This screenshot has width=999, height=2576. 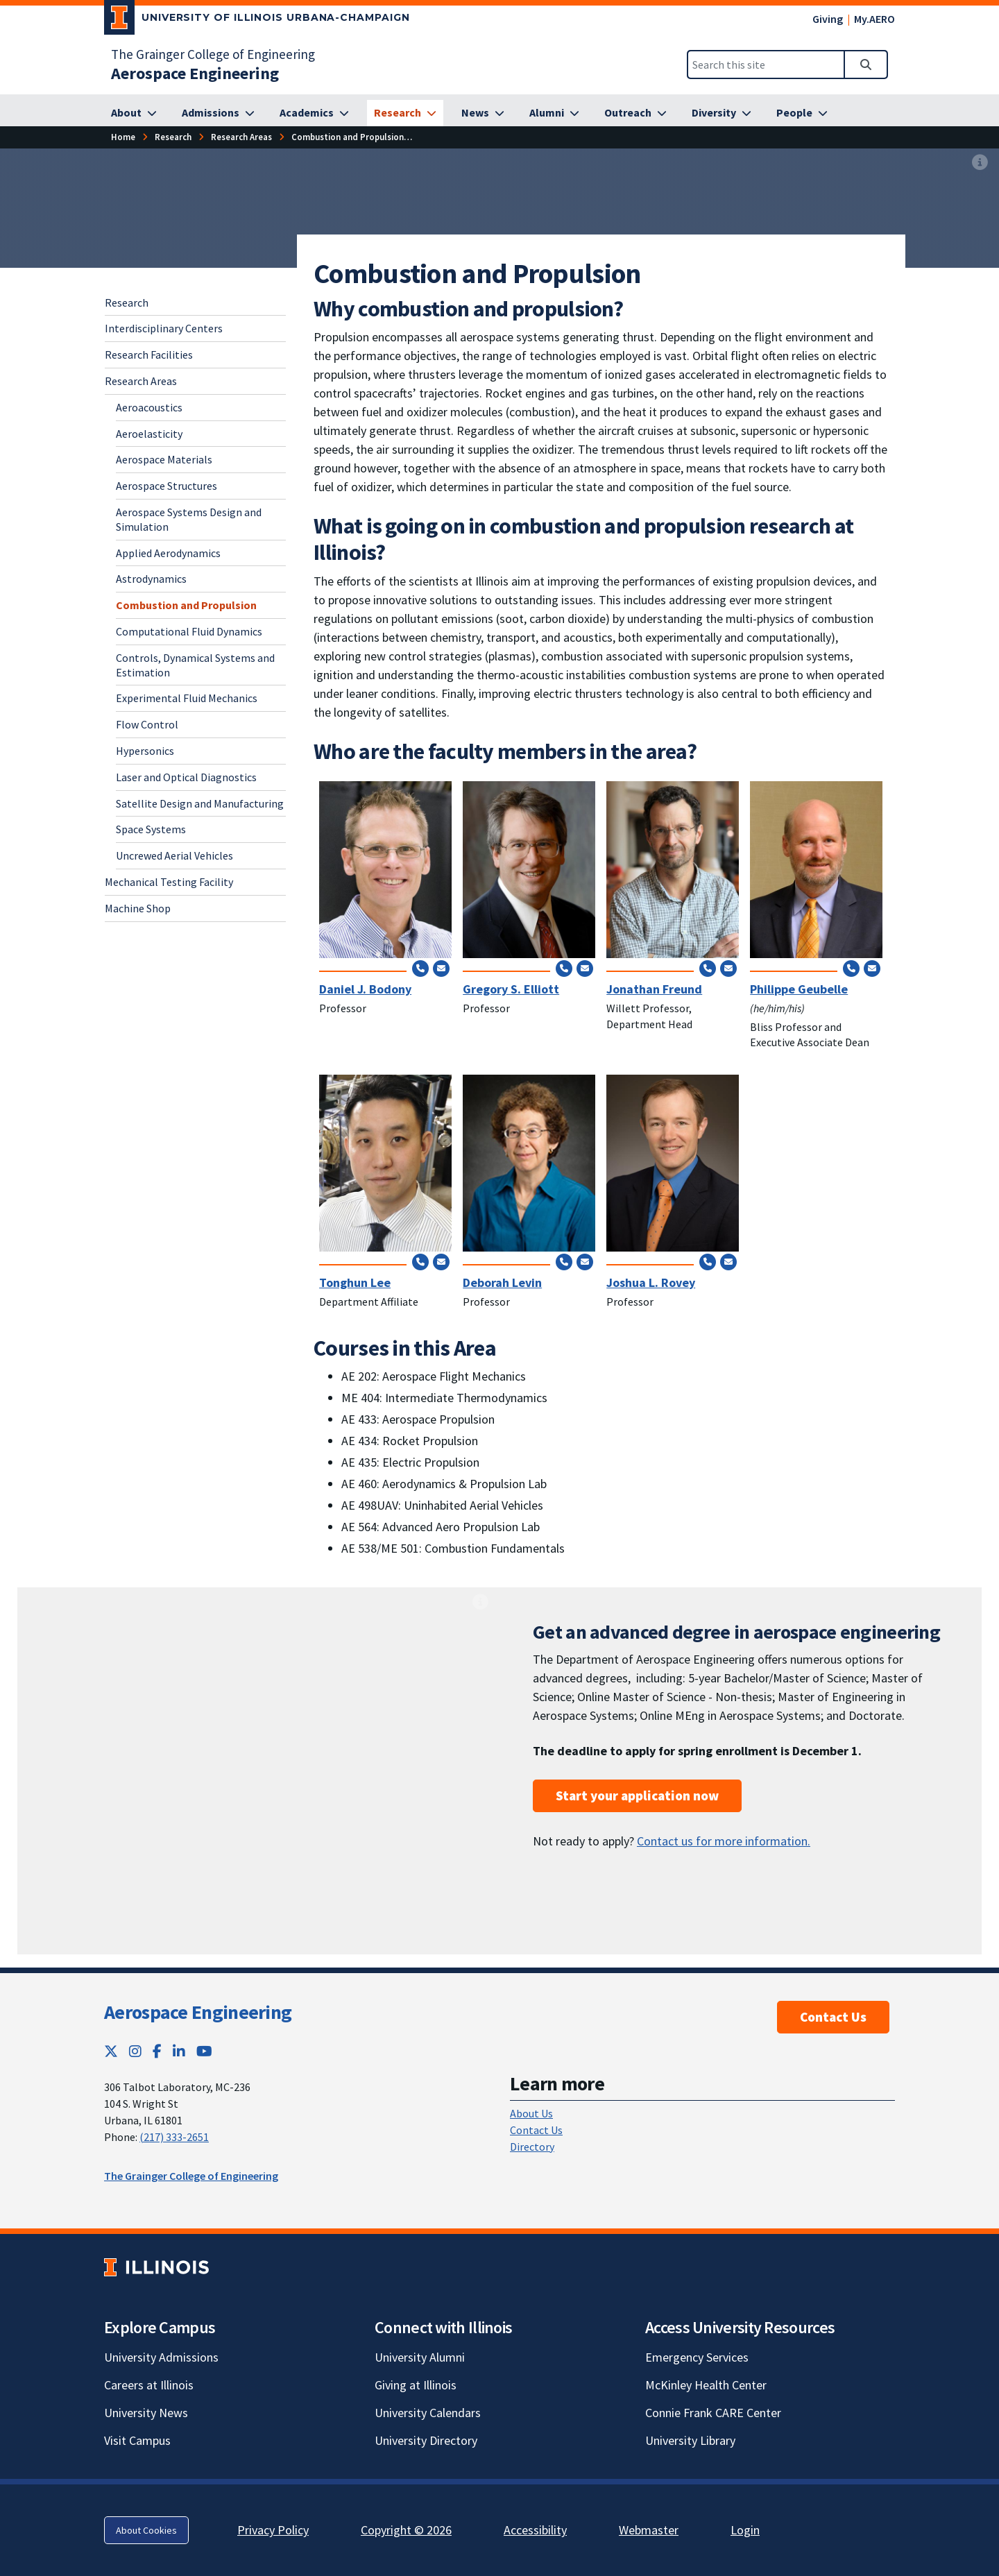 I want to click on Aerospace Engineering, so click(x=197, y=2011).